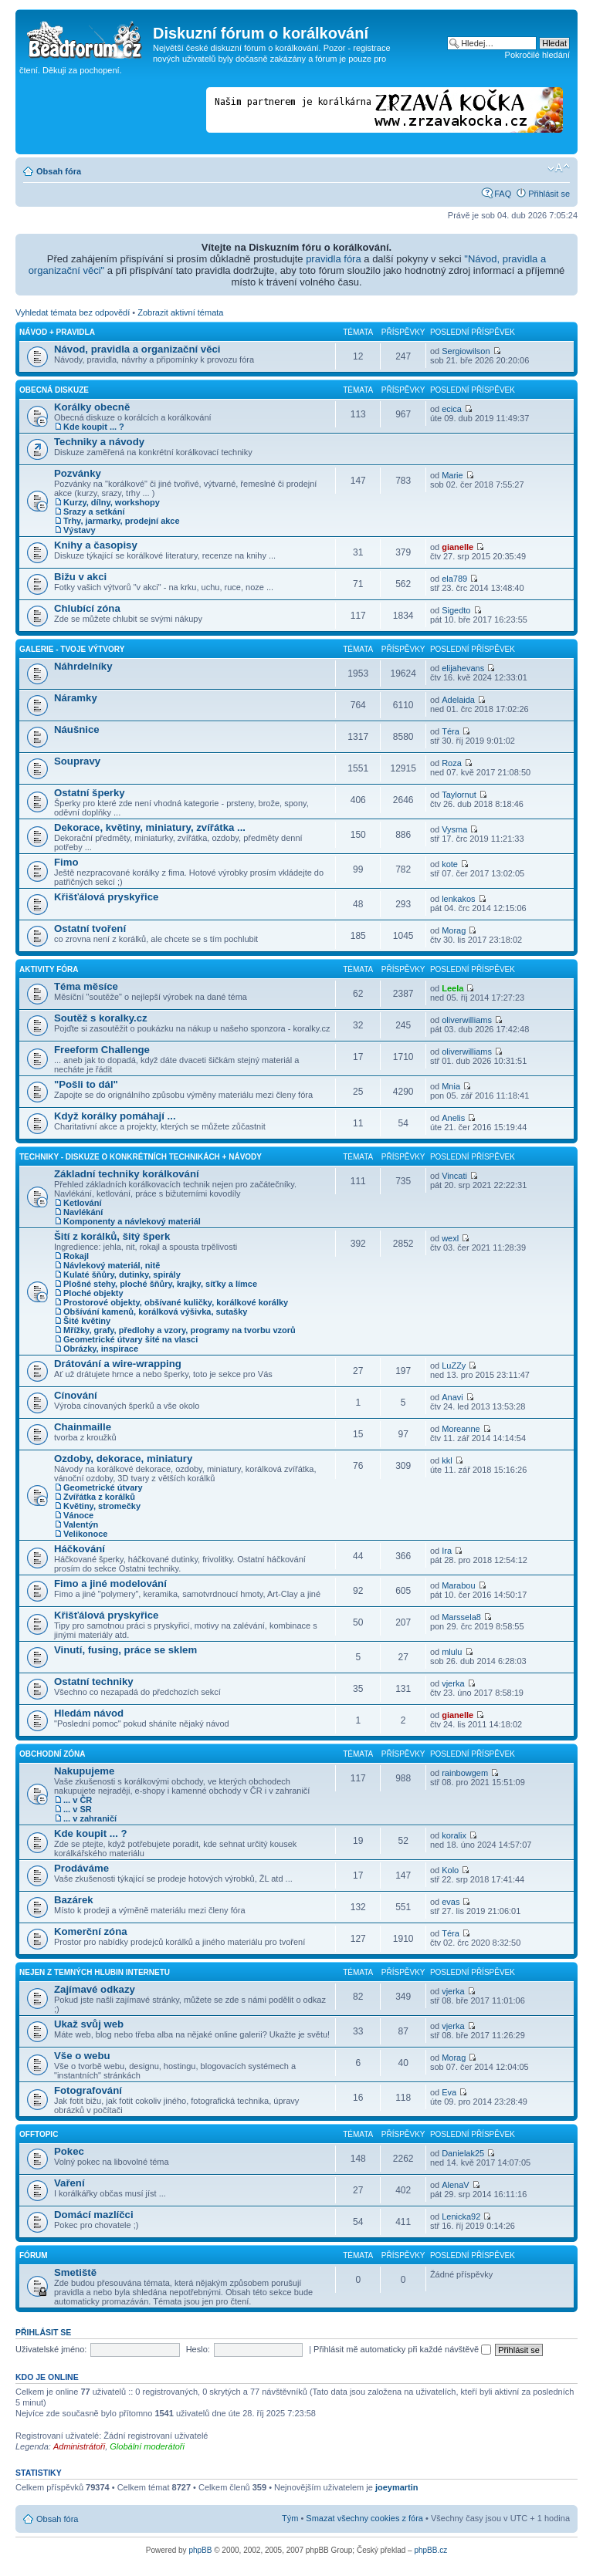 This screenshot has height=2576, width=593. What do you see at coordinates (147, 2446) in the screenshot?
I see `Globální moderátoři` at bounding box center [147, 2446].